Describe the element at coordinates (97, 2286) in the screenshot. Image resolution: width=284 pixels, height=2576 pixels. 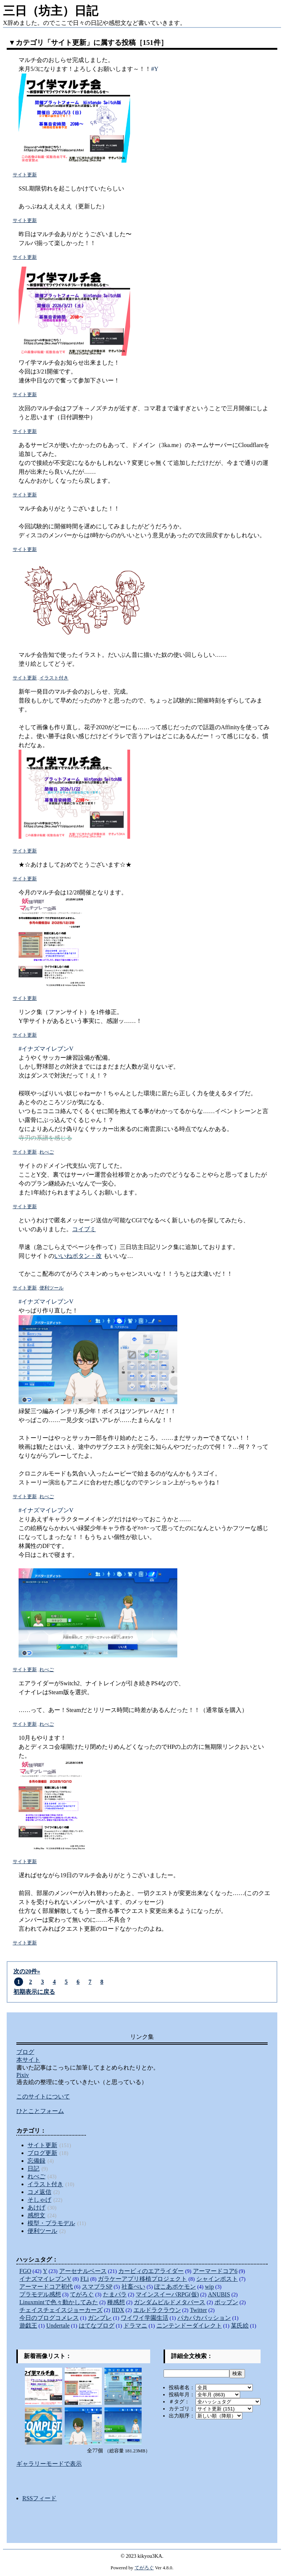
I see `スマブラSP` at that location.